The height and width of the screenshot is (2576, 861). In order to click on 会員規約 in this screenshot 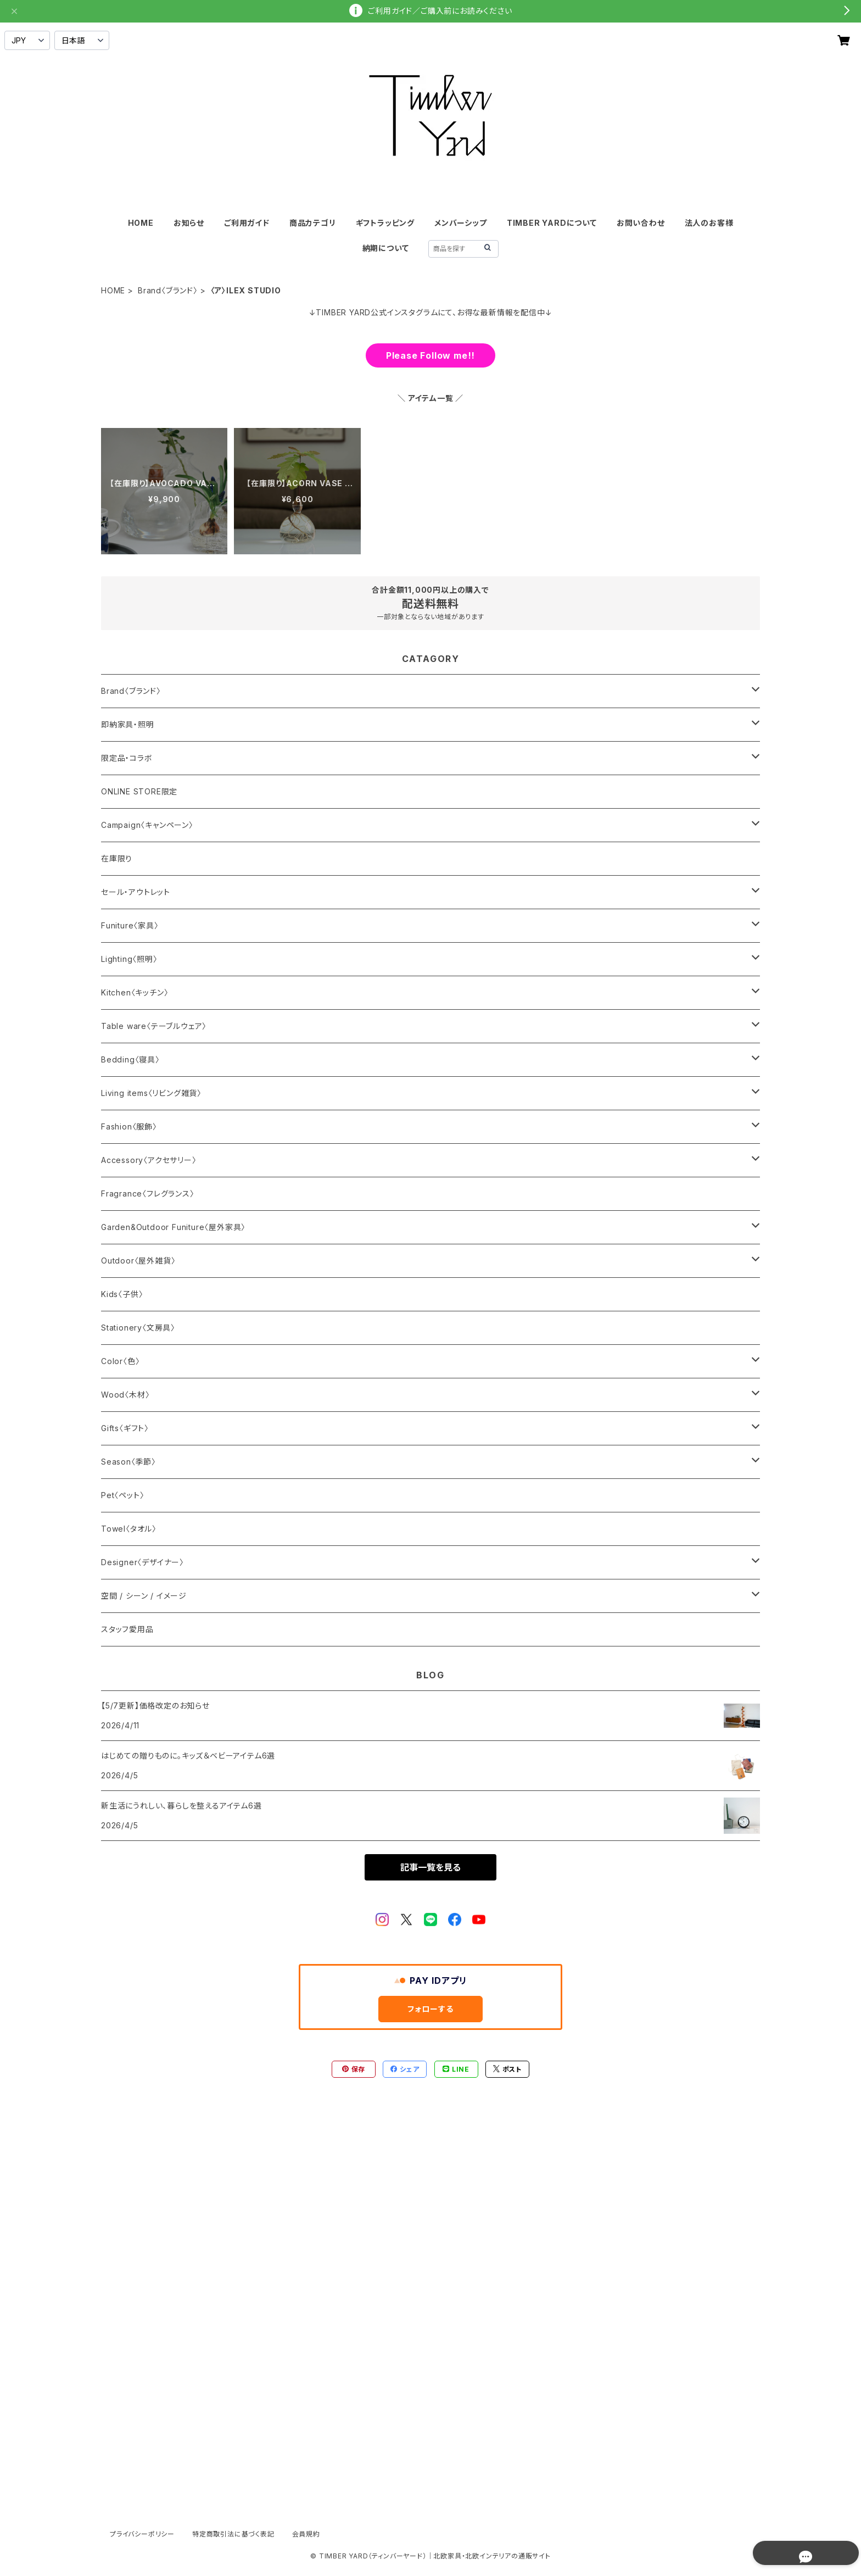, I will do `click(306, 2534)`.